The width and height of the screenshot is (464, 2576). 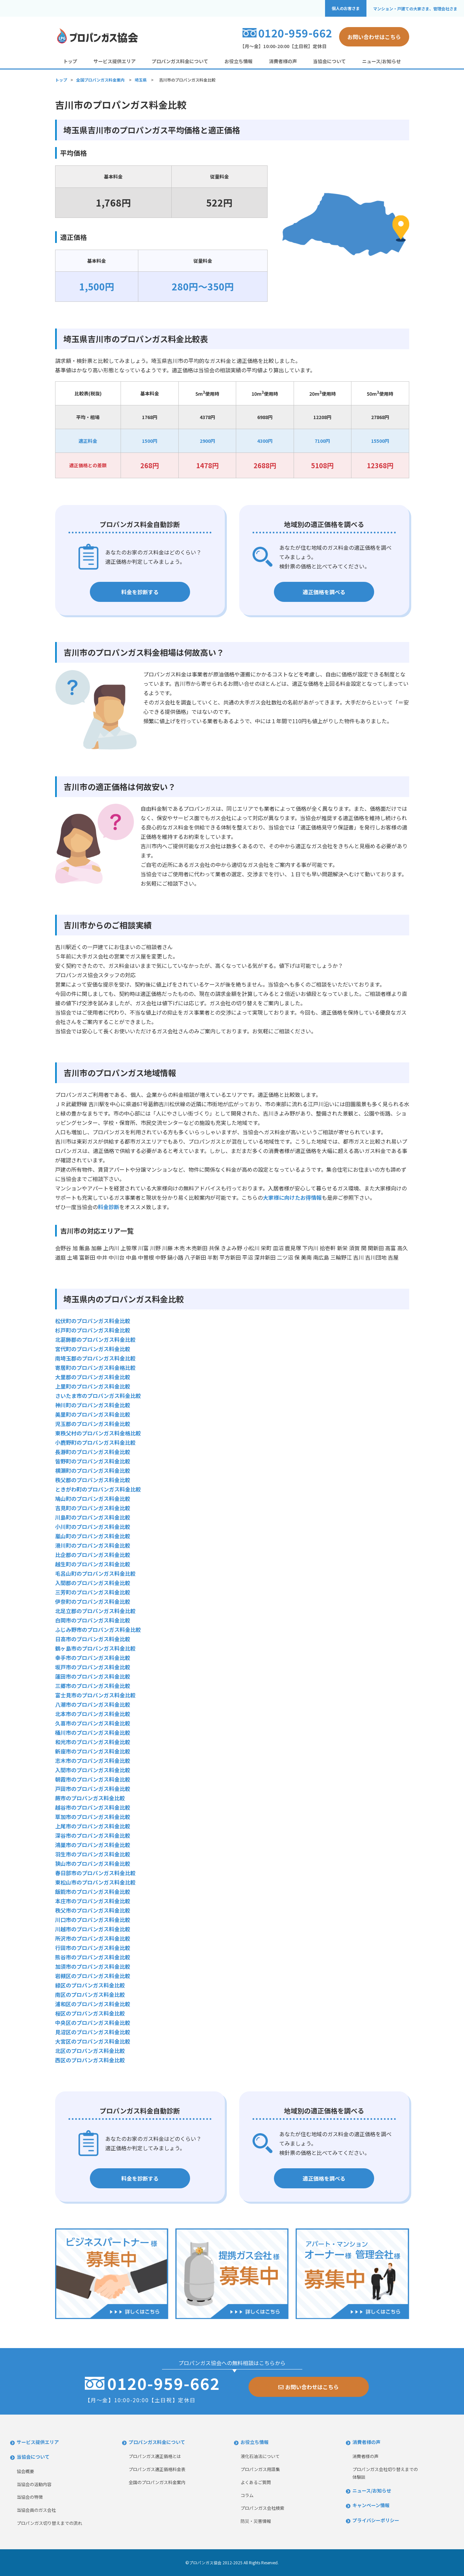 I want to click on マンション・戸建ての, so click(x=415, y=8).